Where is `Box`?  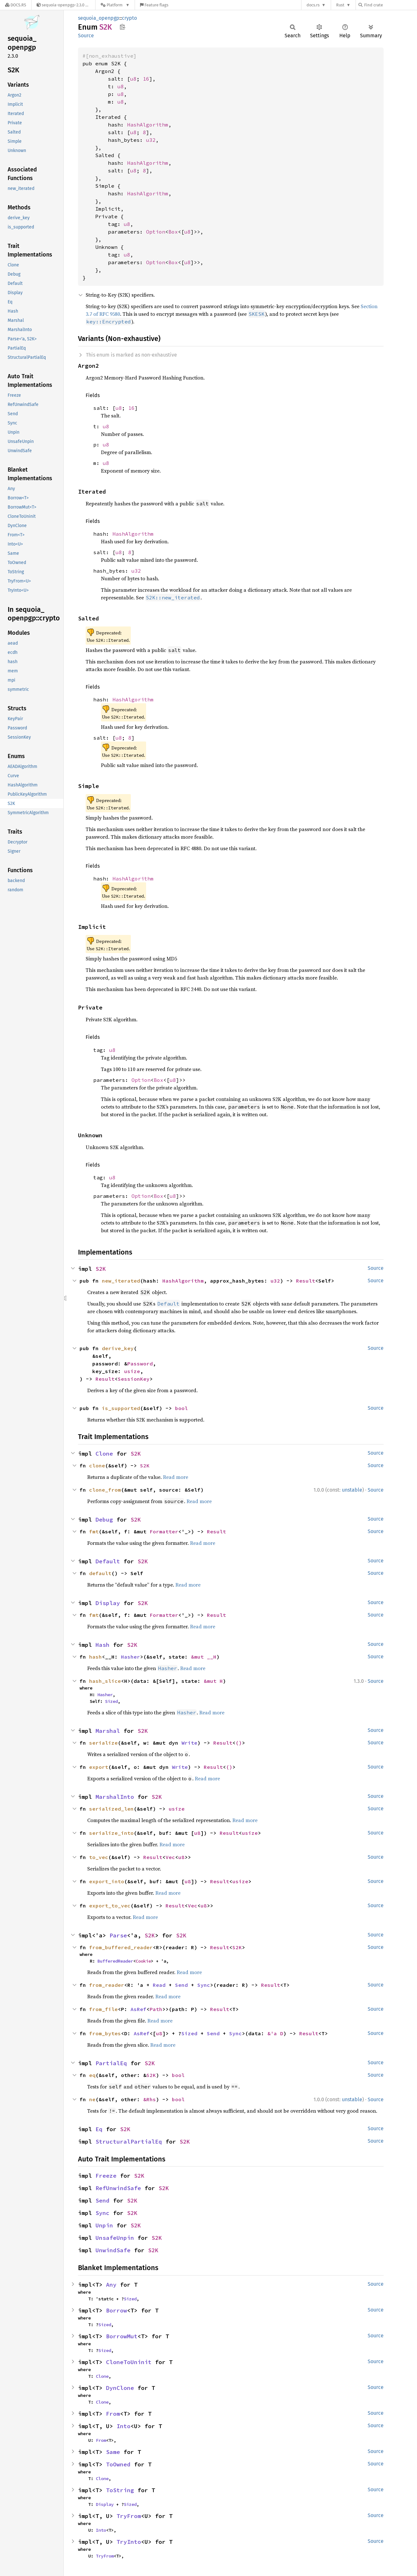
Box is located at coordinates (173, 231).